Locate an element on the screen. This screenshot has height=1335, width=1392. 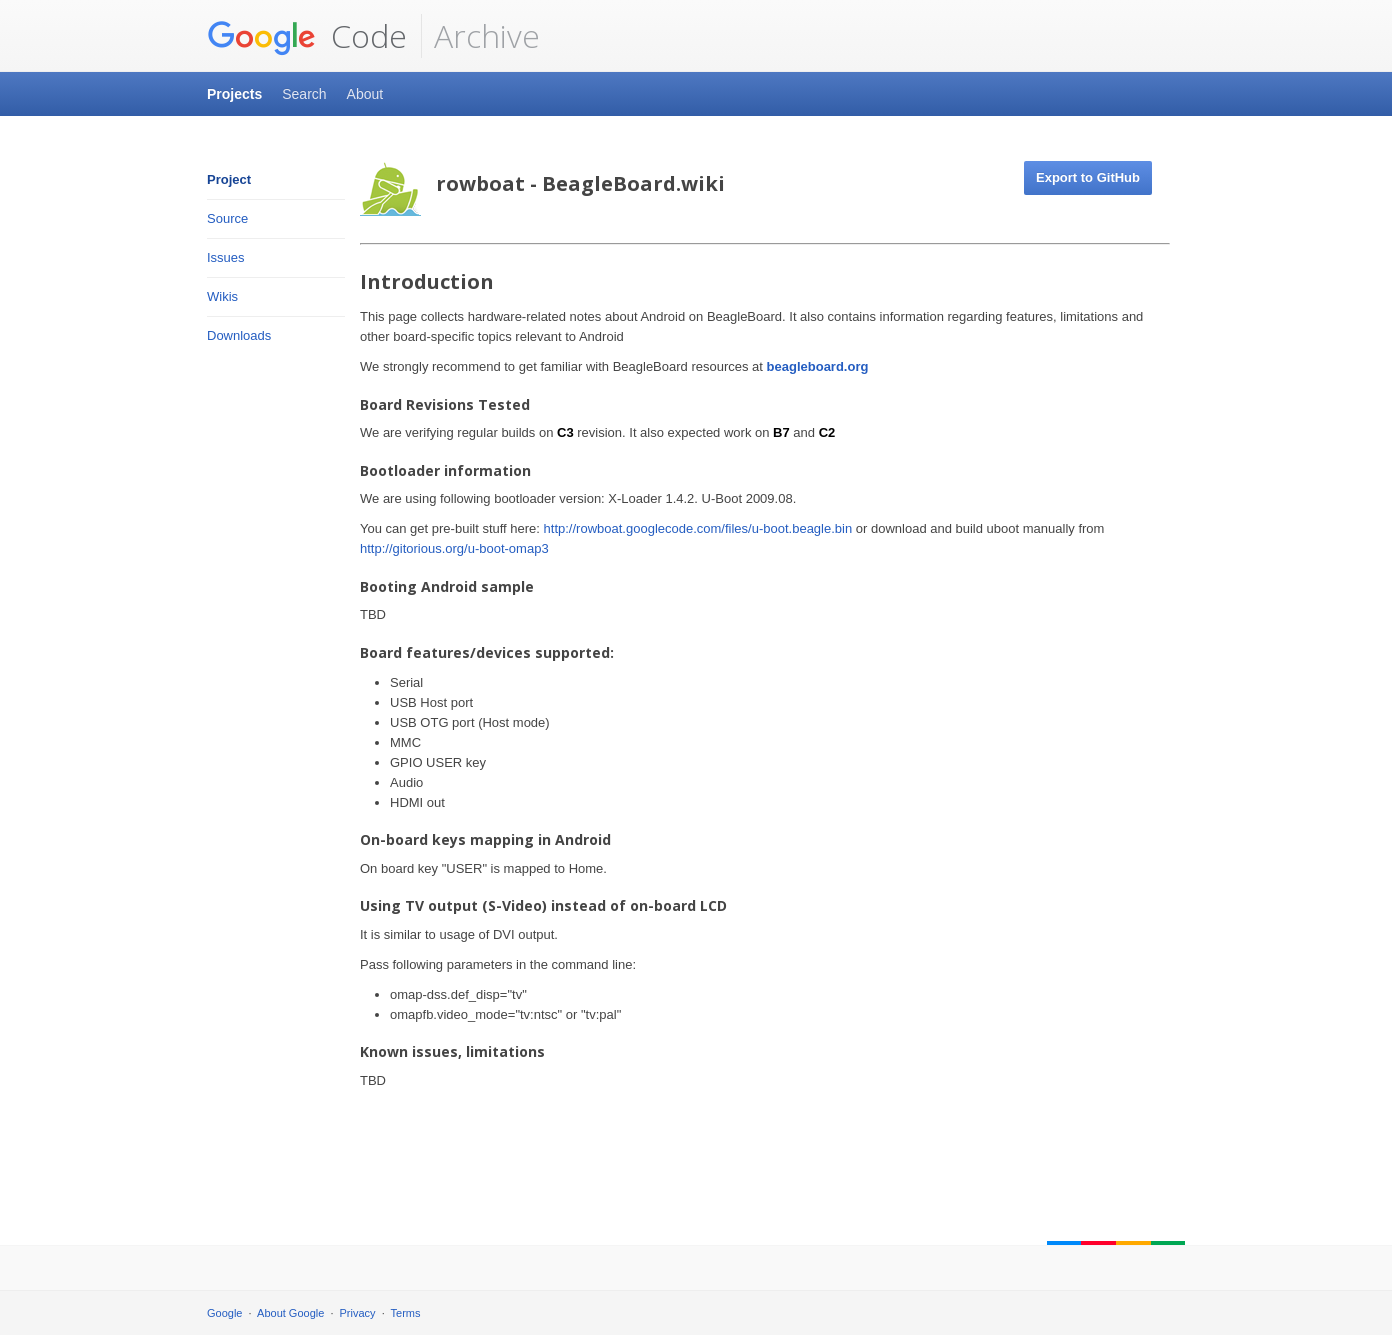
Privacy is located at coordinates (358, 1313).